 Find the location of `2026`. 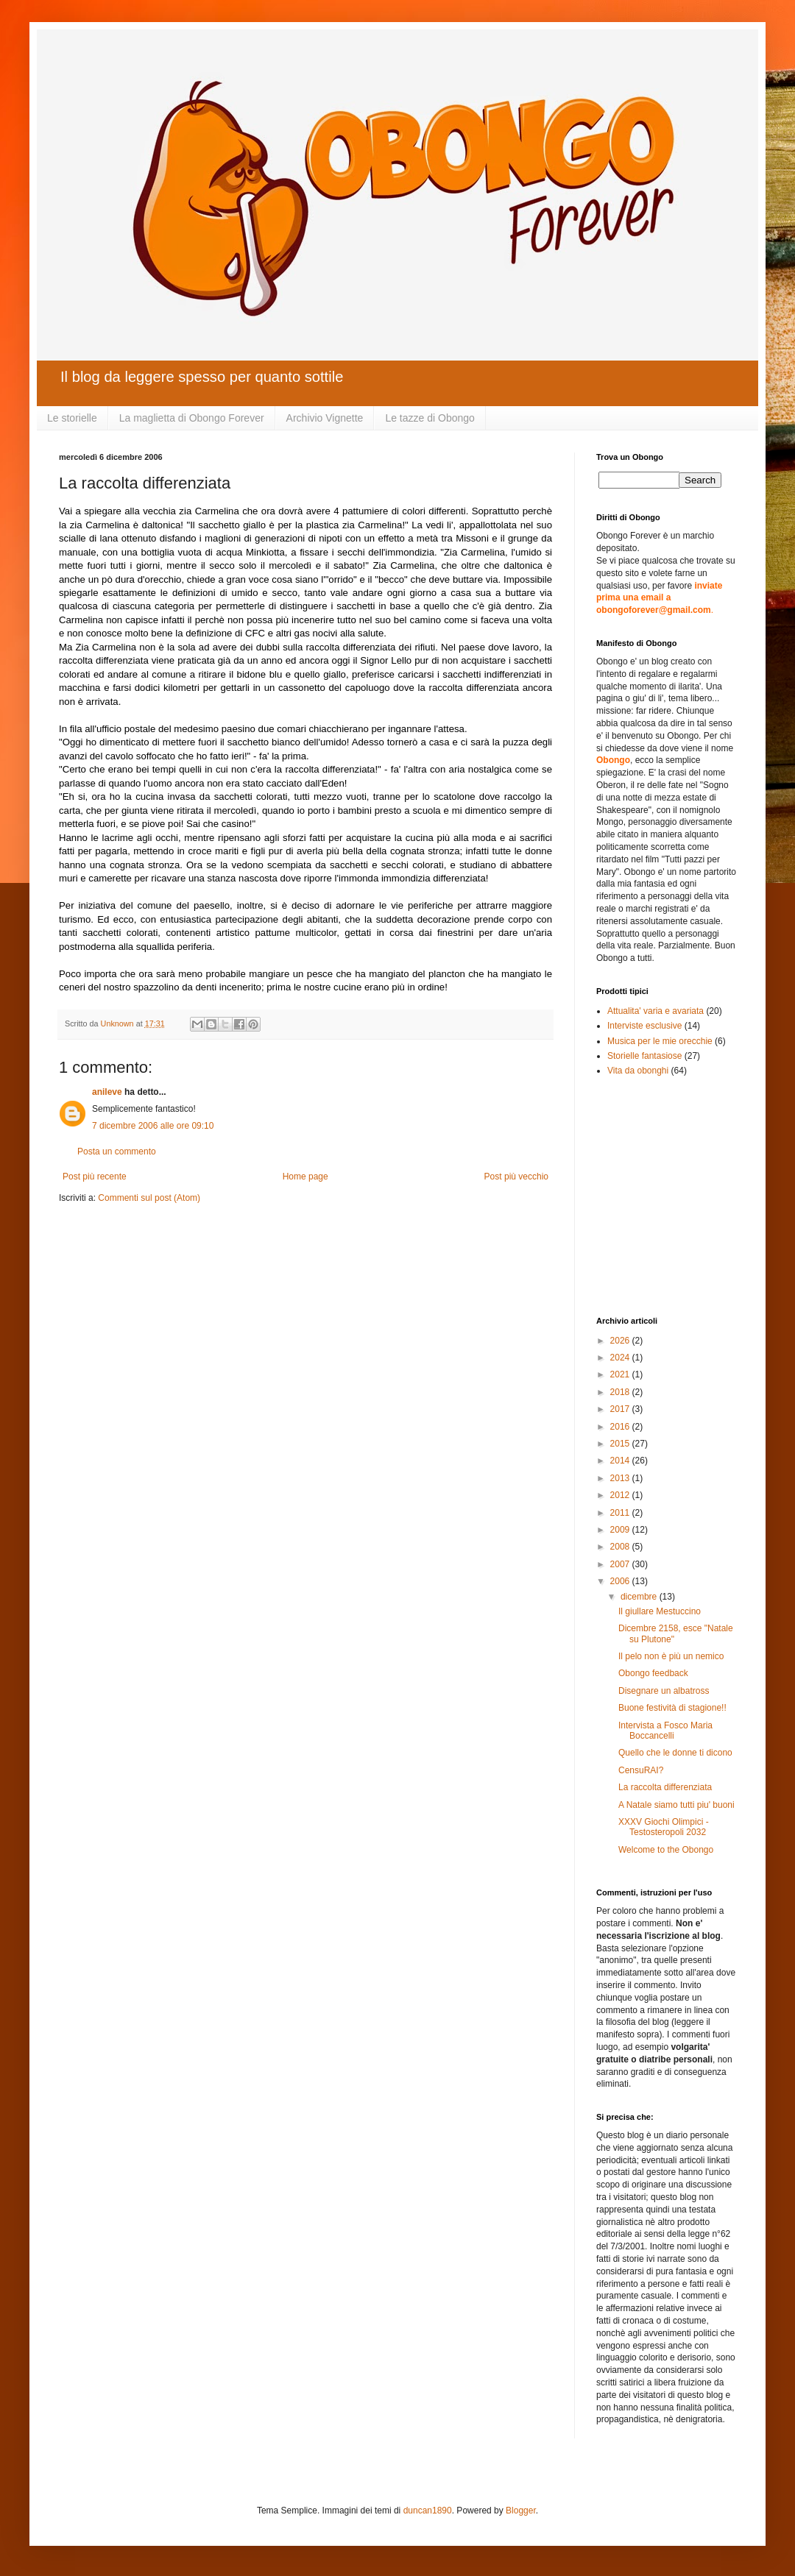

2026 is located at coordinates (621, 1340).